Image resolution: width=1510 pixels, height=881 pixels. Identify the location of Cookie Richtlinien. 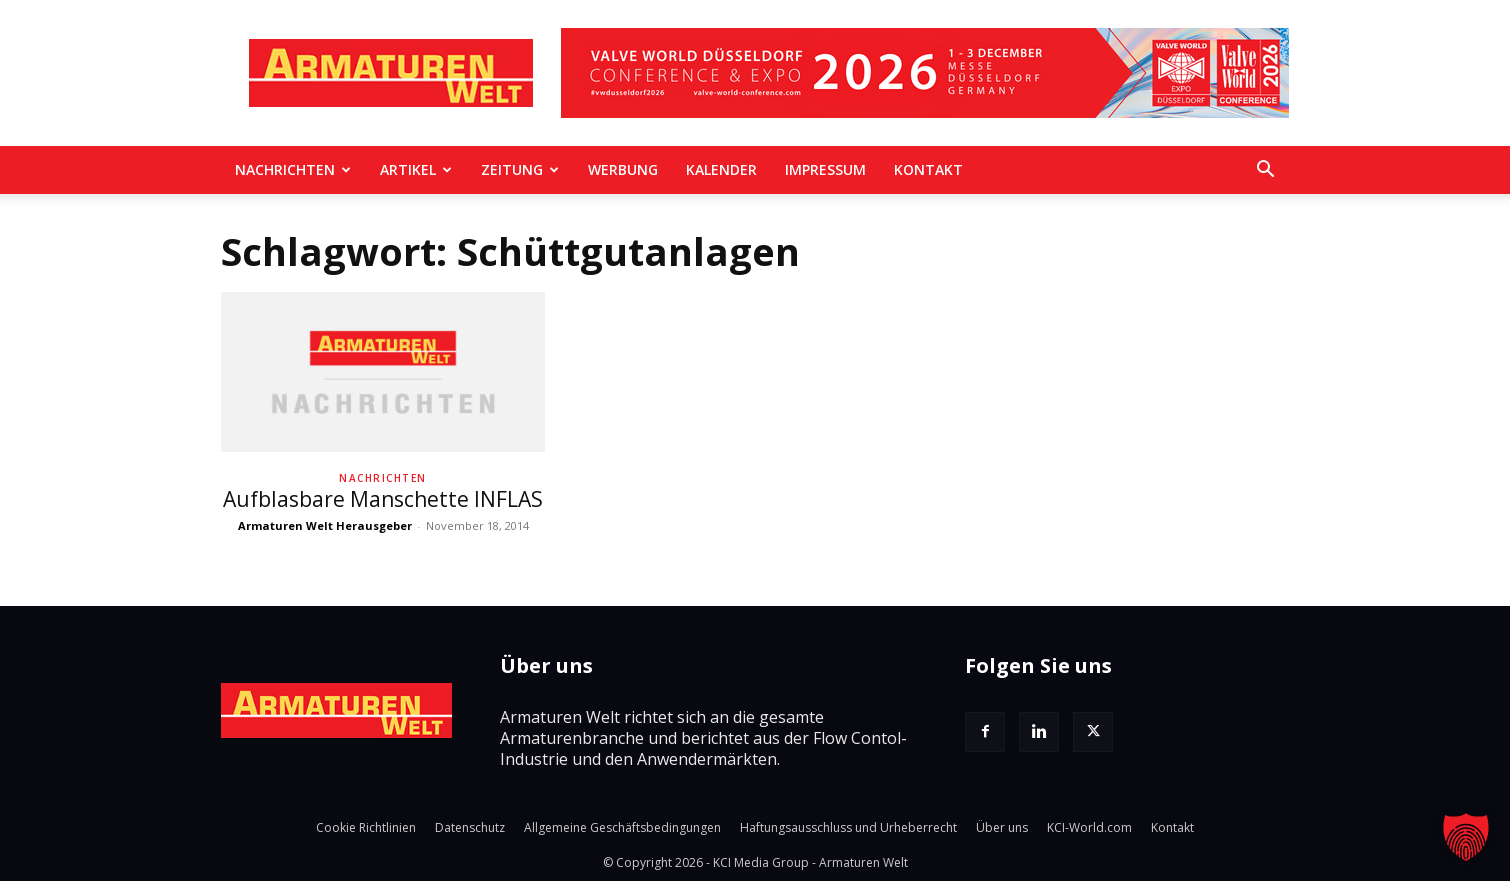
(366, 827).